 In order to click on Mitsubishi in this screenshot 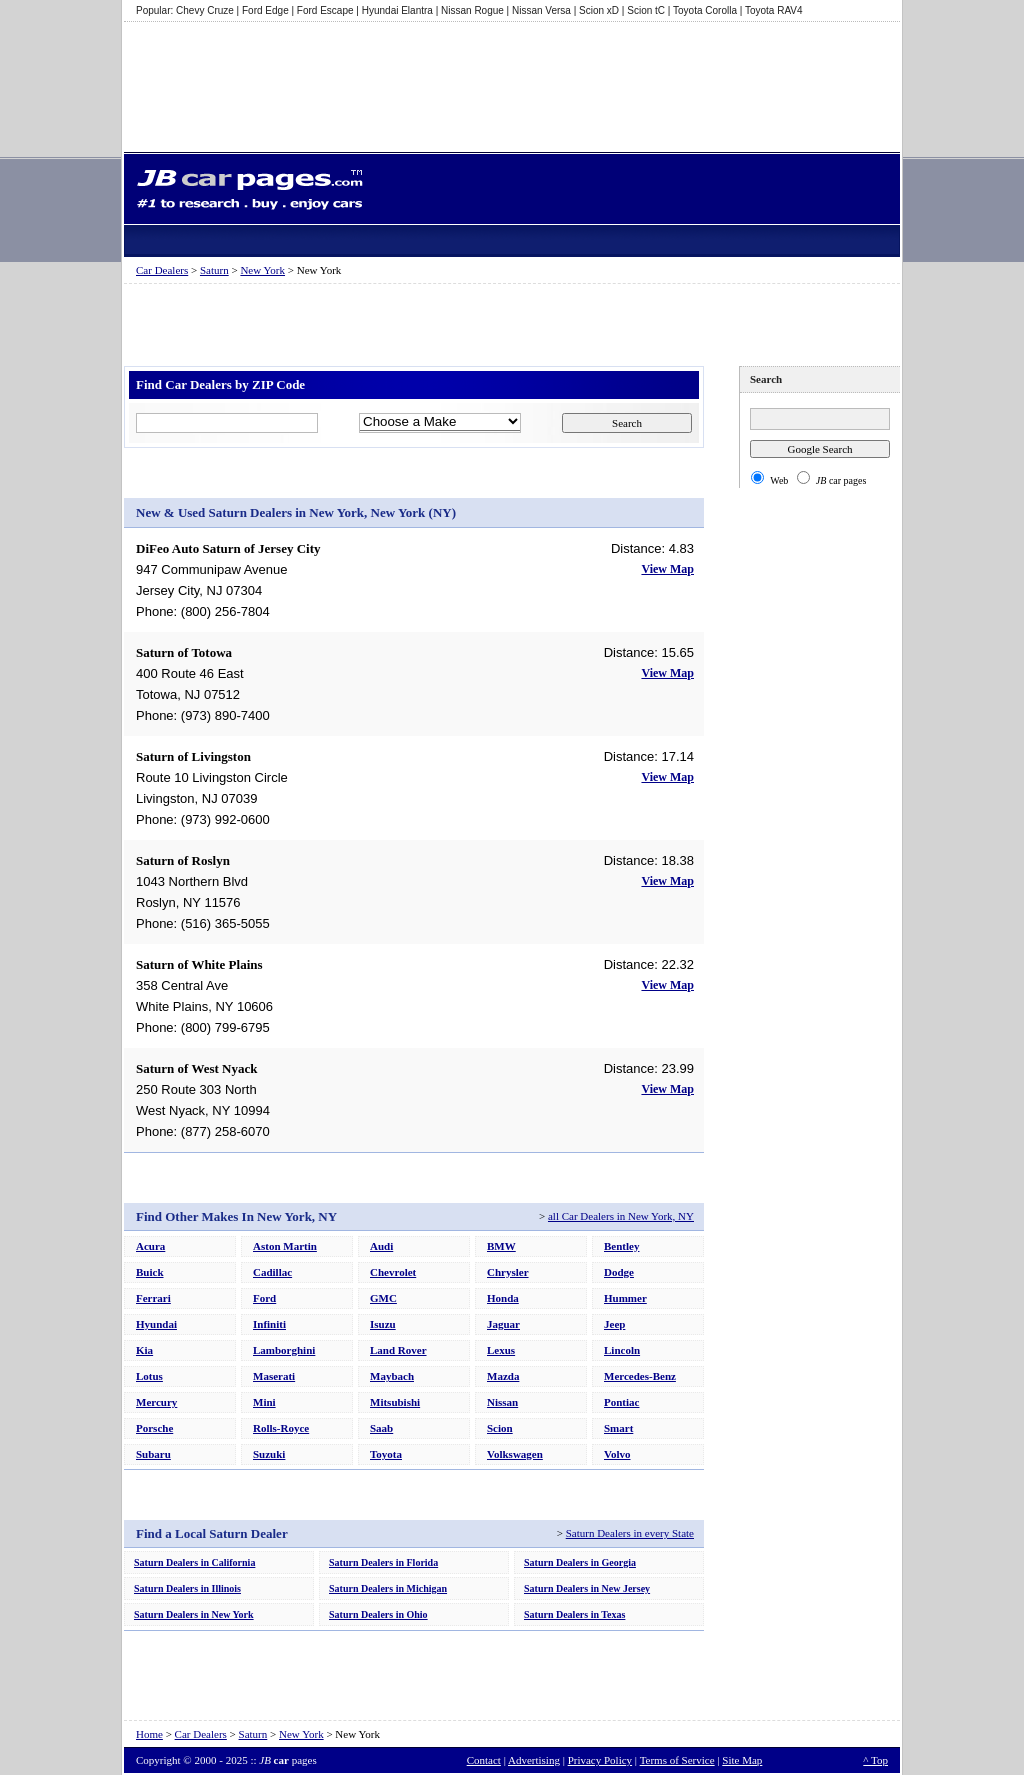, I will do `click(395, 1402)`.